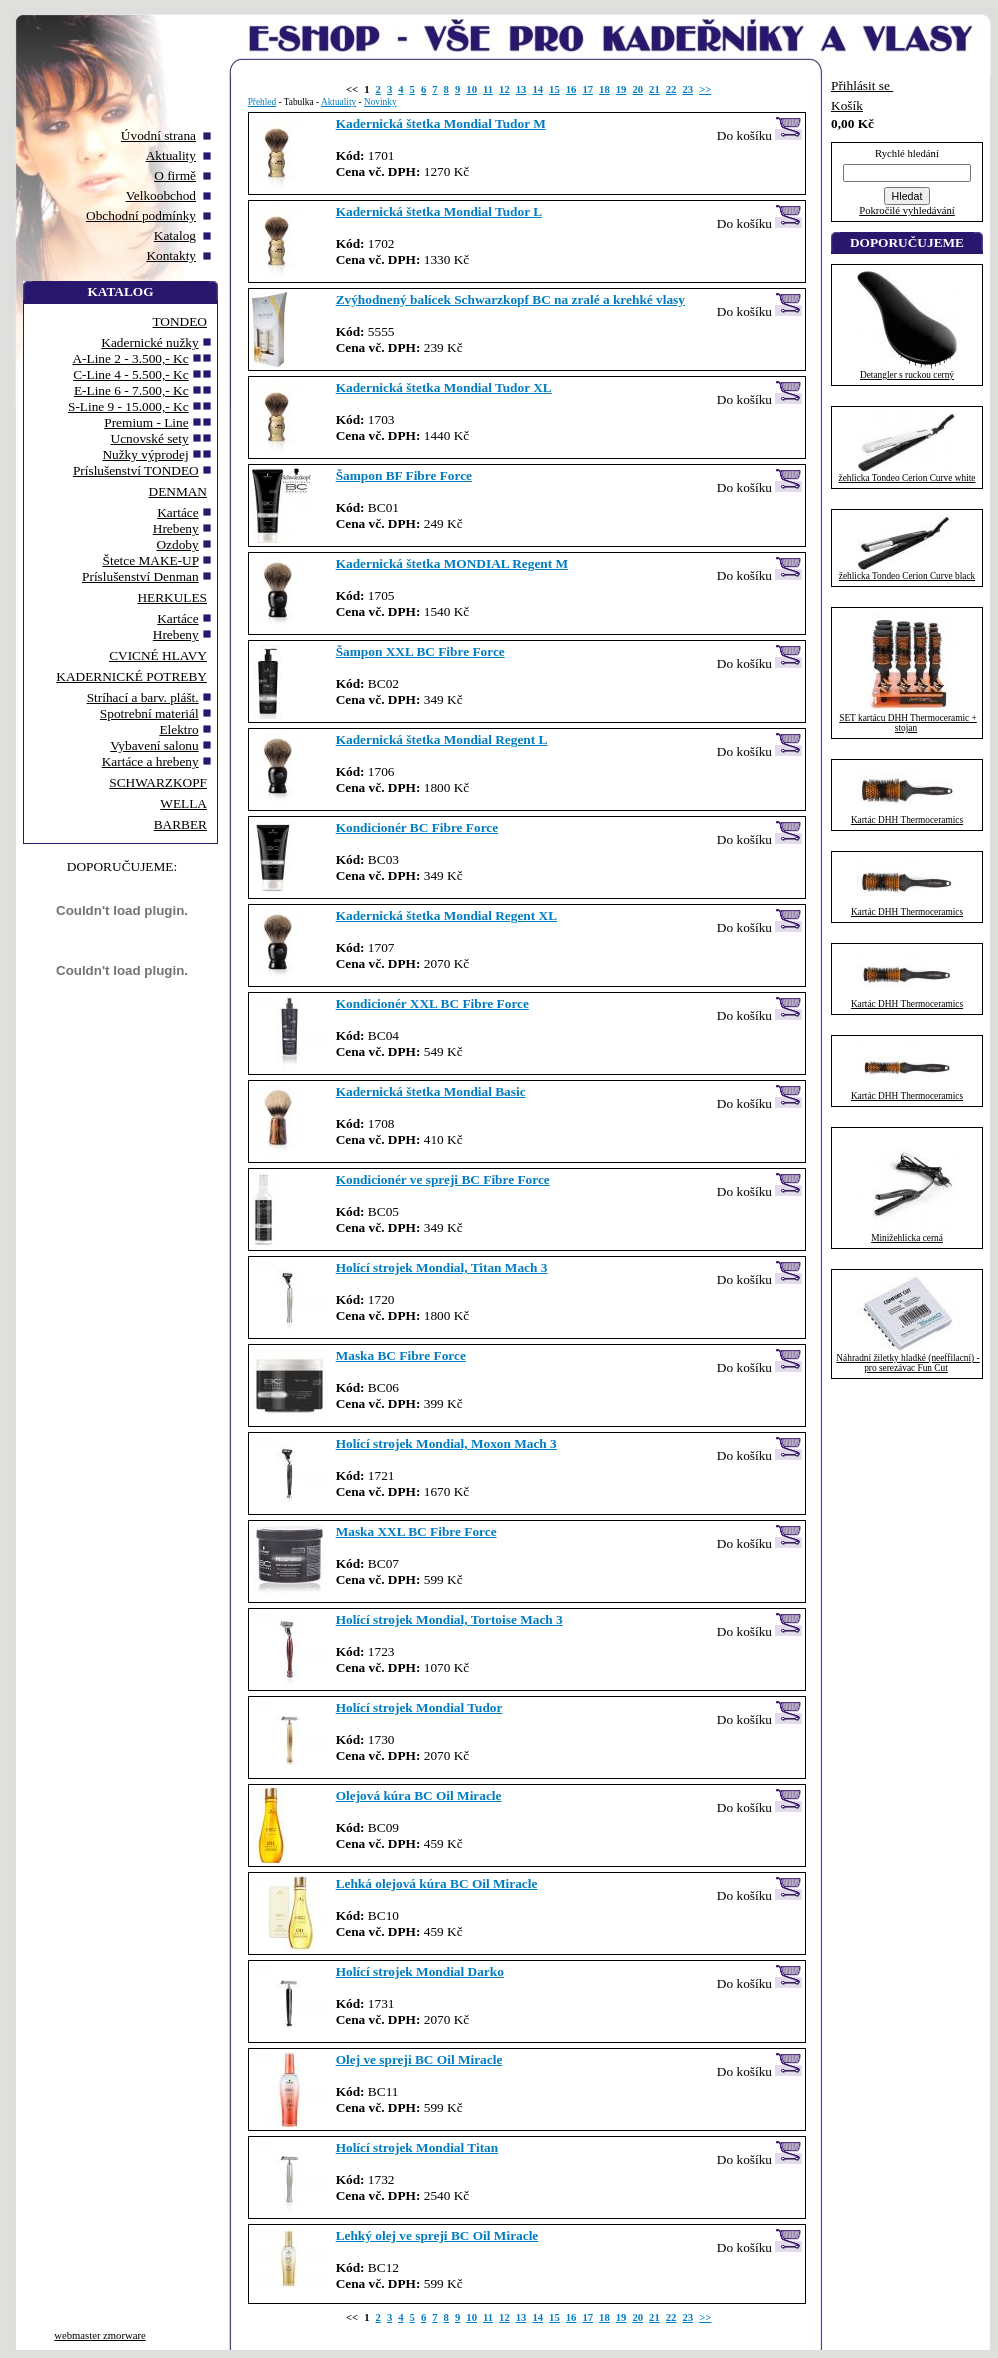  What do you see at coordinates (183, 803) in the screenshot?
I see `WELLA` at bounding box center [183, 803].